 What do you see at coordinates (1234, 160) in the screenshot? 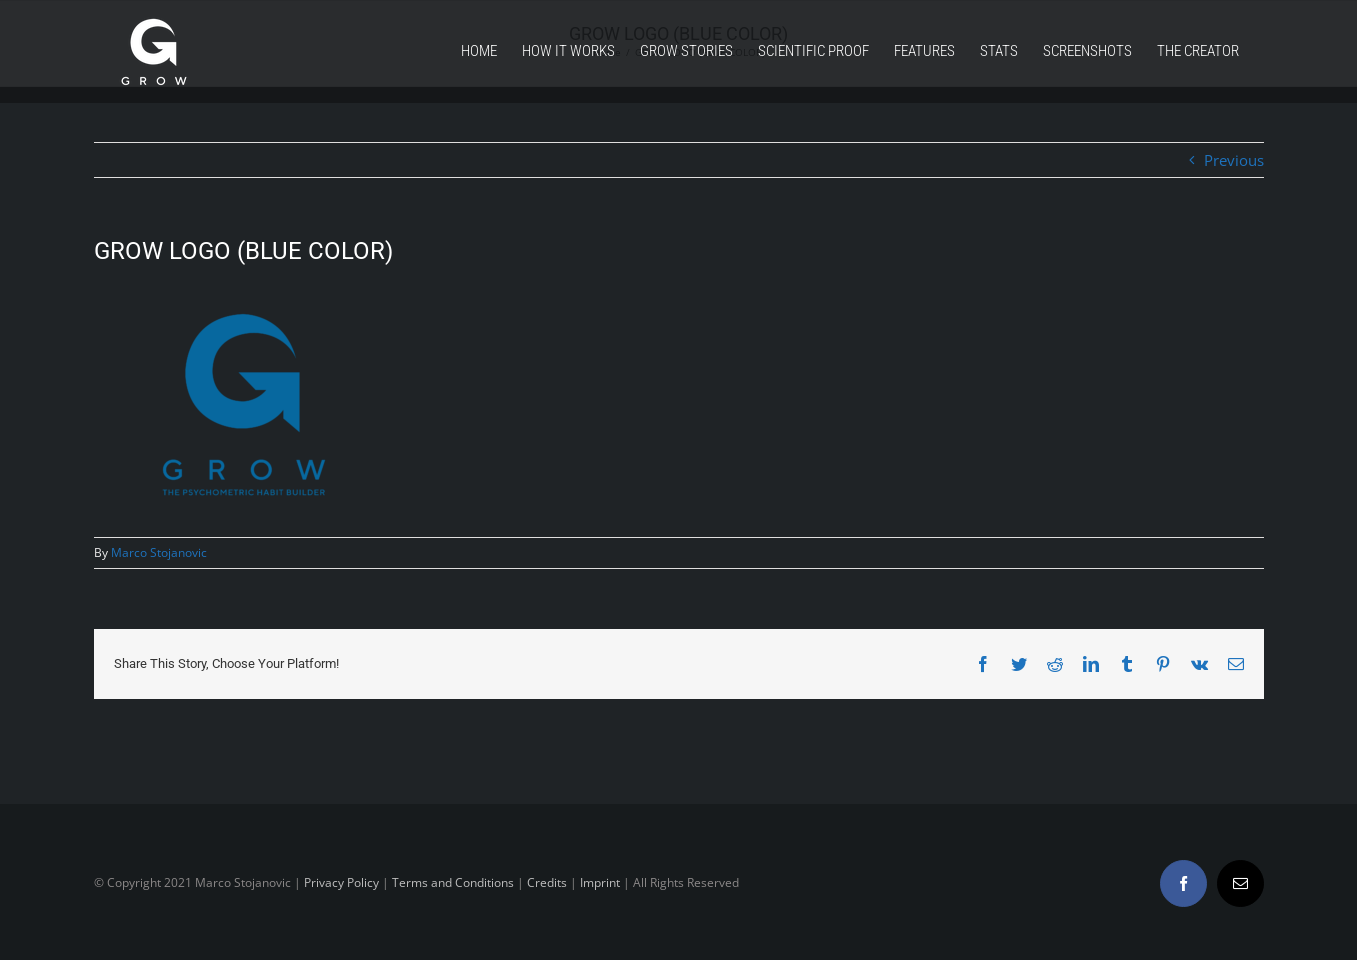
I see `Previous` at bounding box center [1234, 160].